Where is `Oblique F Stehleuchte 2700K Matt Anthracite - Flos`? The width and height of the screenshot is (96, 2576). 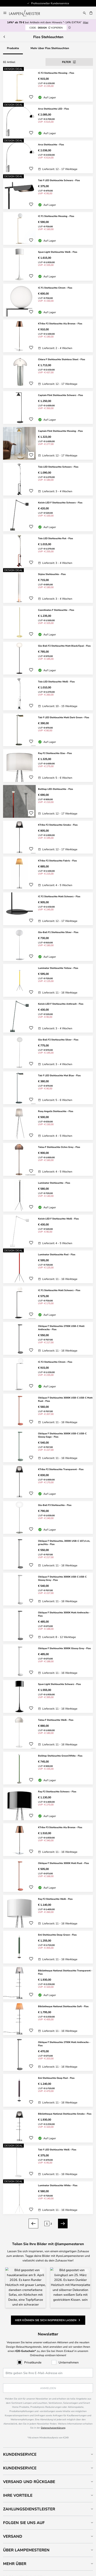
Oblique F Stehleuchte 2700K Matt Anthracite - Flos is located at coordinates (64, 2043).